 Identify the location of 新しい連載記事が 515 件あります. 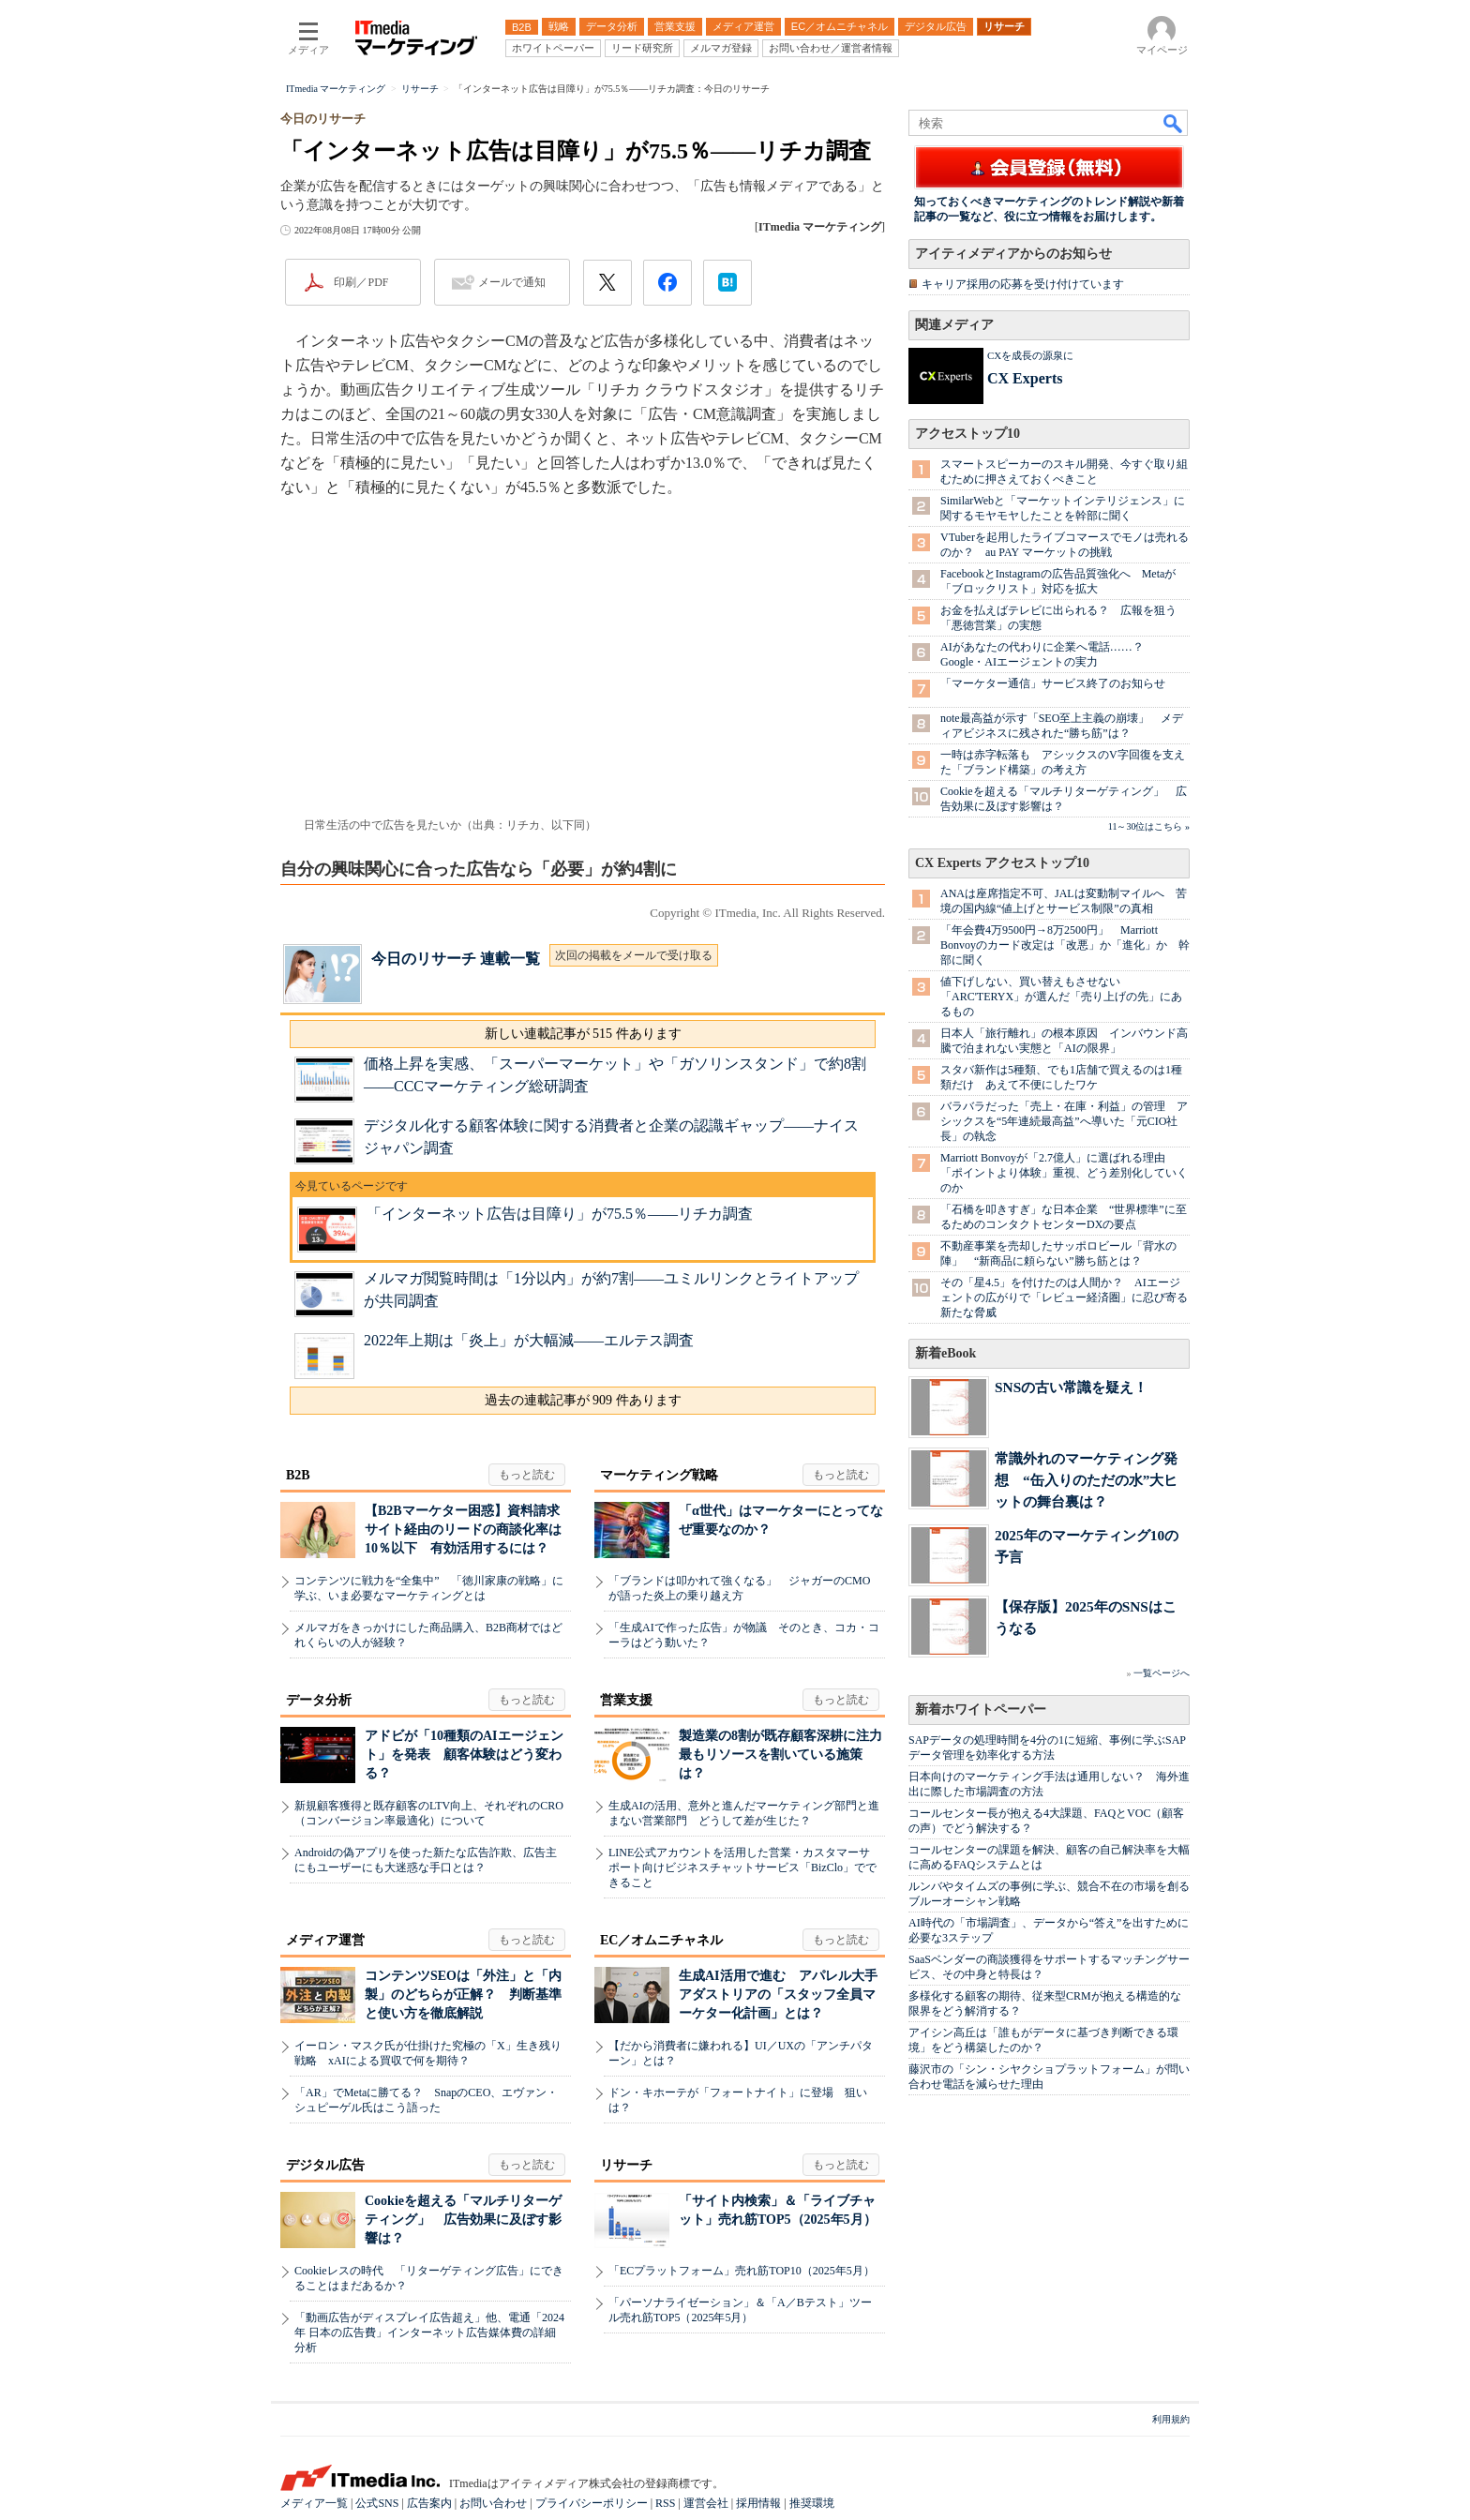
(583, 1034).